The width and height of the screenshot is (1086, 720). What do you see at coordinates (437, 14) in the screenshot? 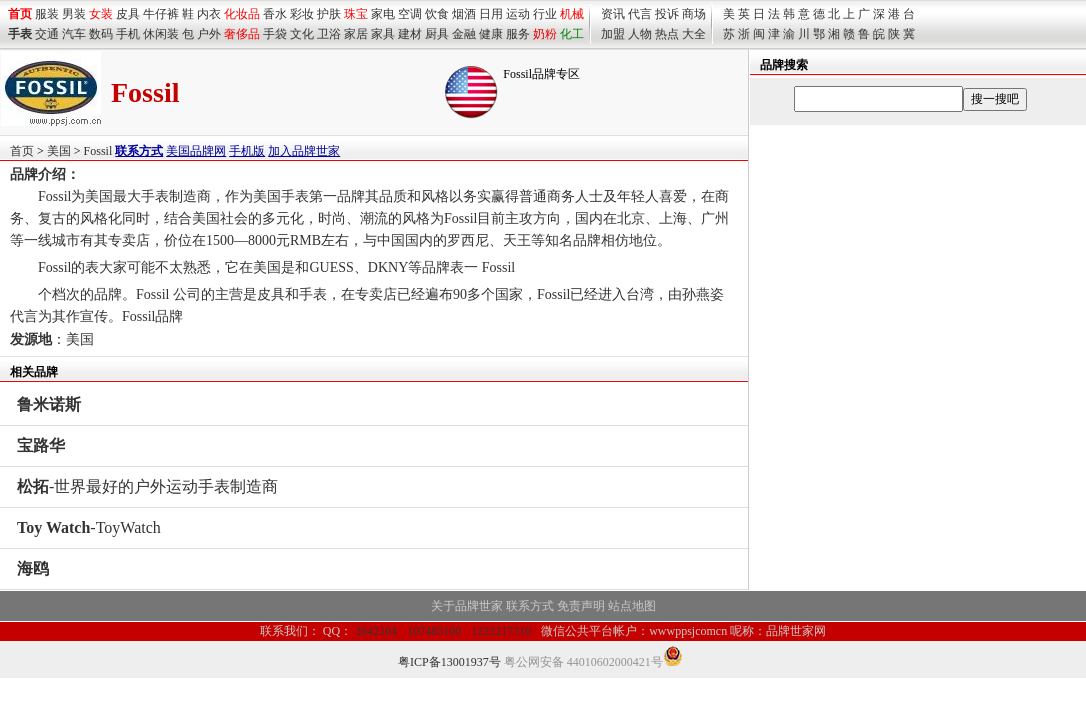
I see `饮食` at bounding box center [437, 14].